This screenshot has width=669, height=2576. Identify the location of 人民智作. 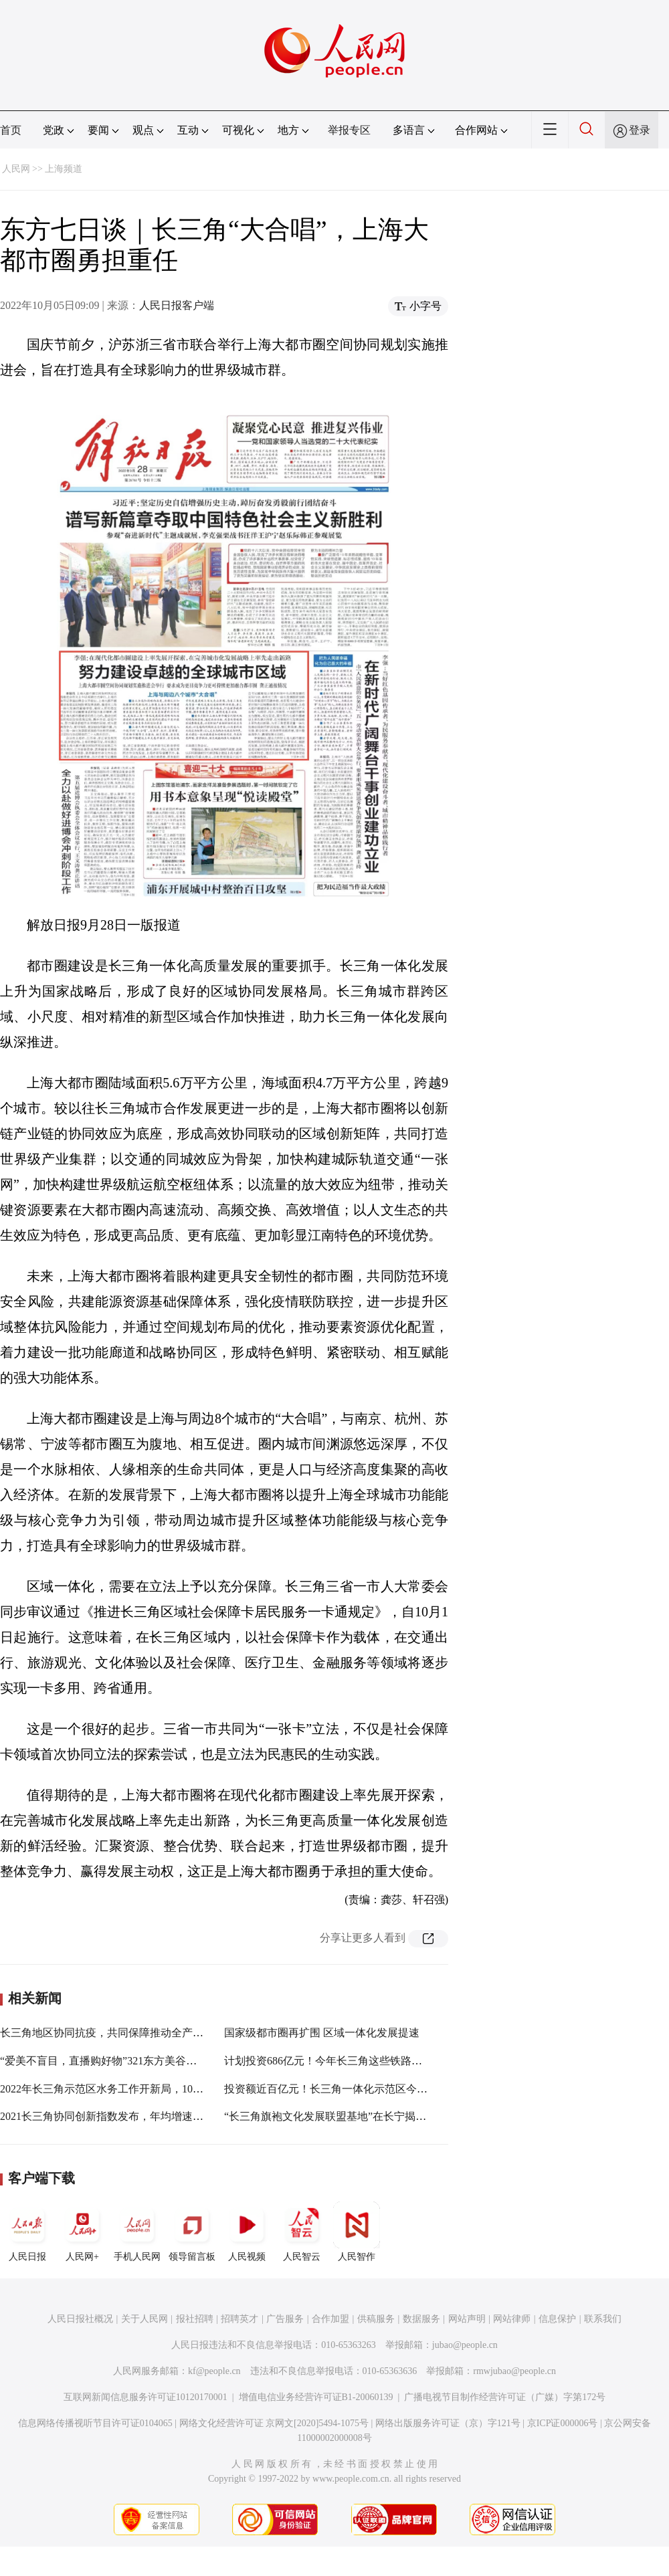
(356, 2232).